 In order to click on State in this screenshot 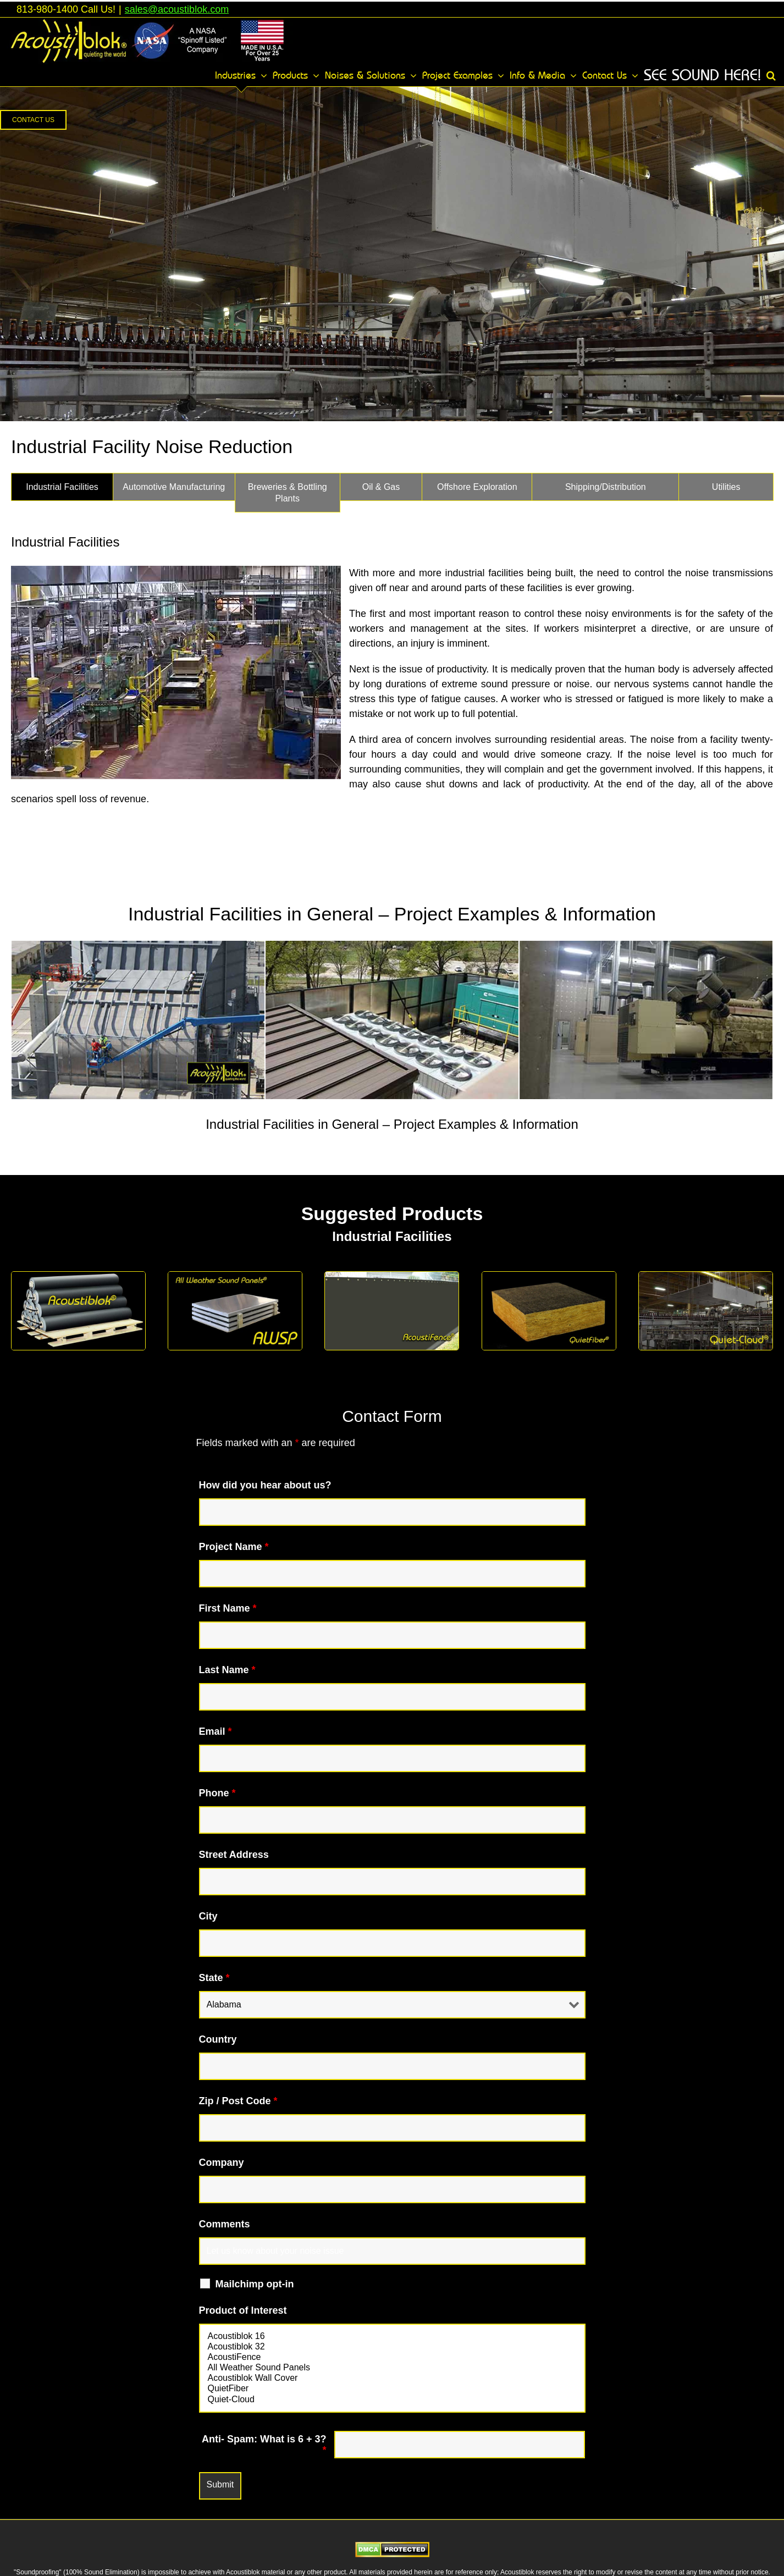, I will do `click(214, 1977)`.